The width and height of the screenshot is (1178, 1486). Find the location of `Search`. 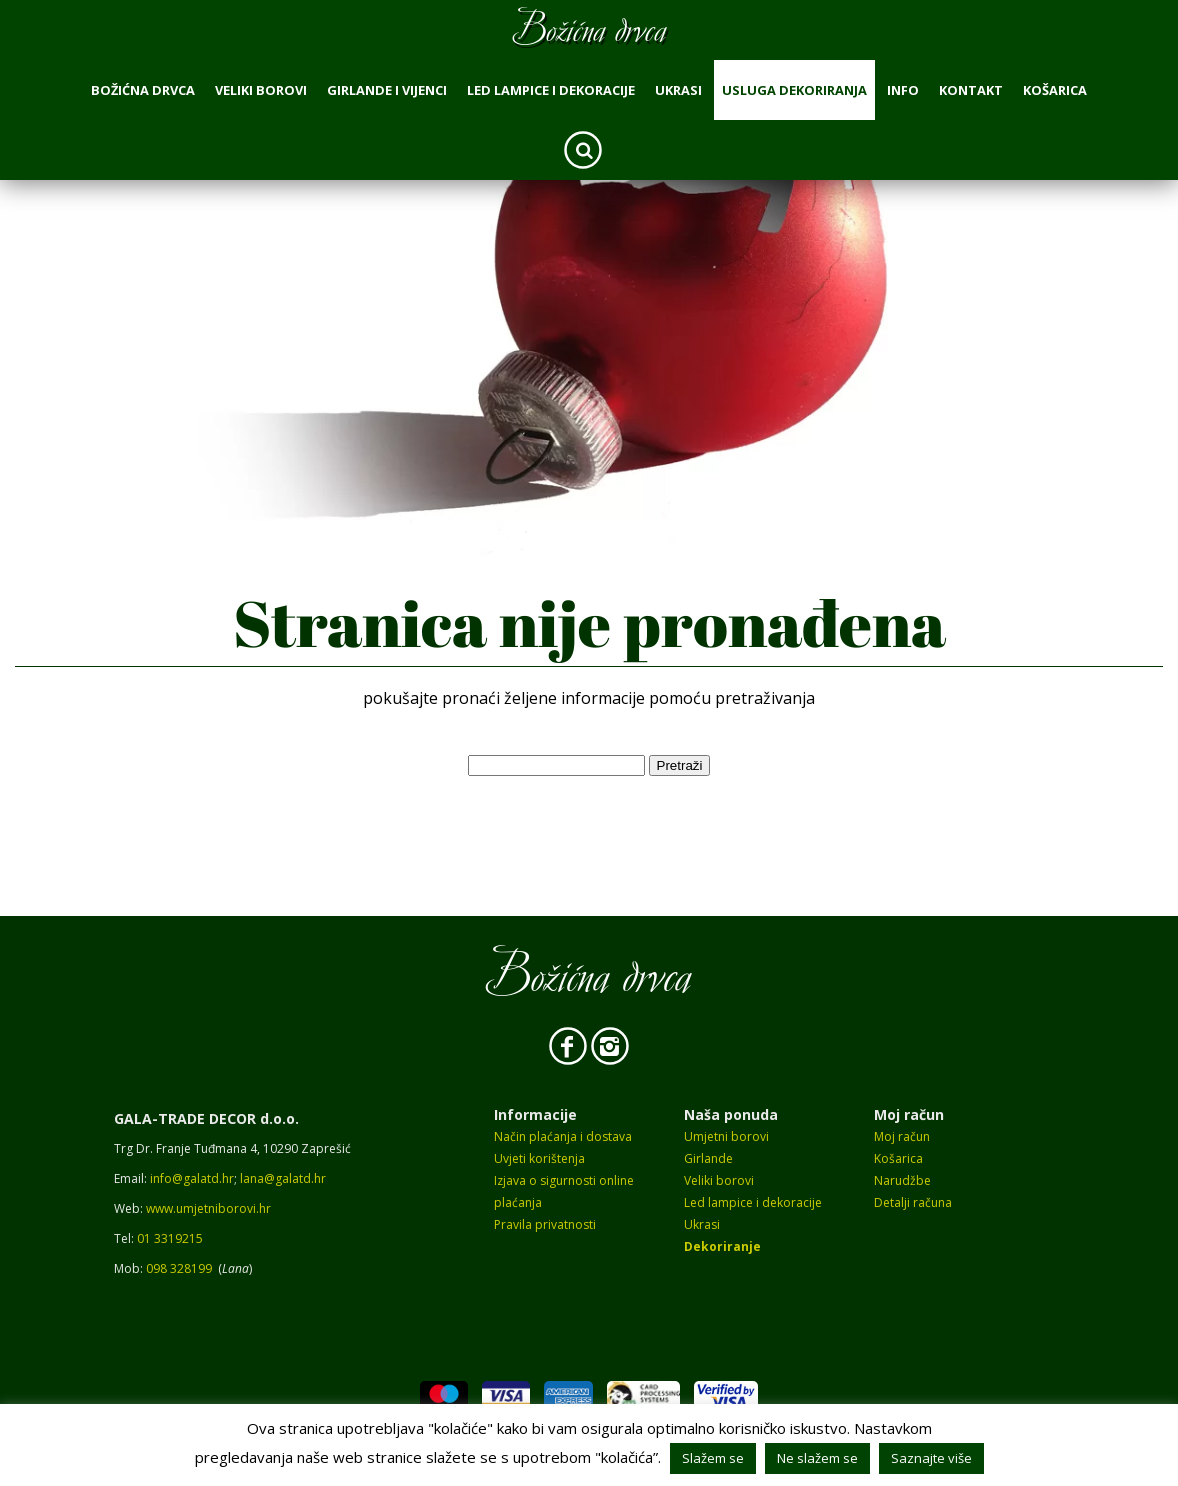

Search is located at coordinates (583, 150).